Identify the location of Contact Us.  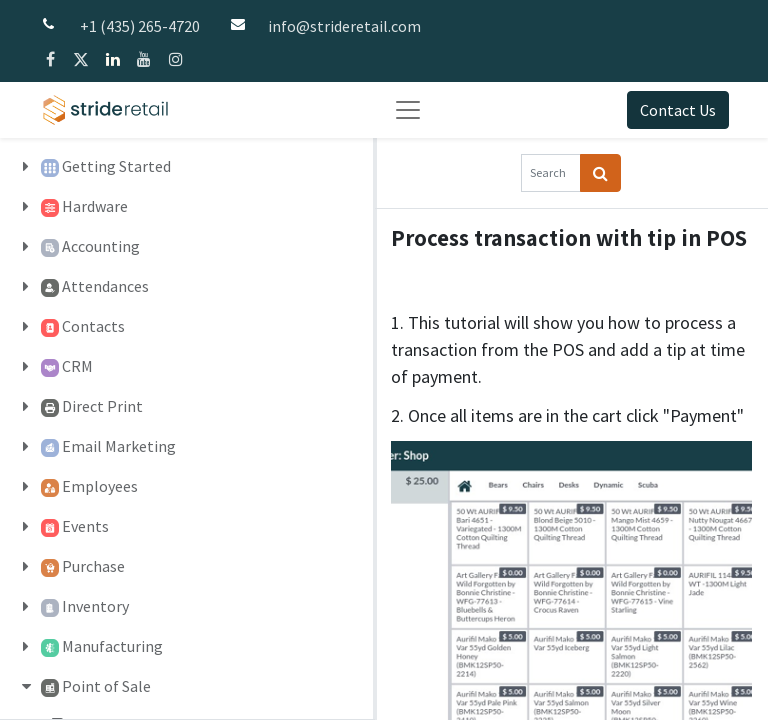
(678, 110).